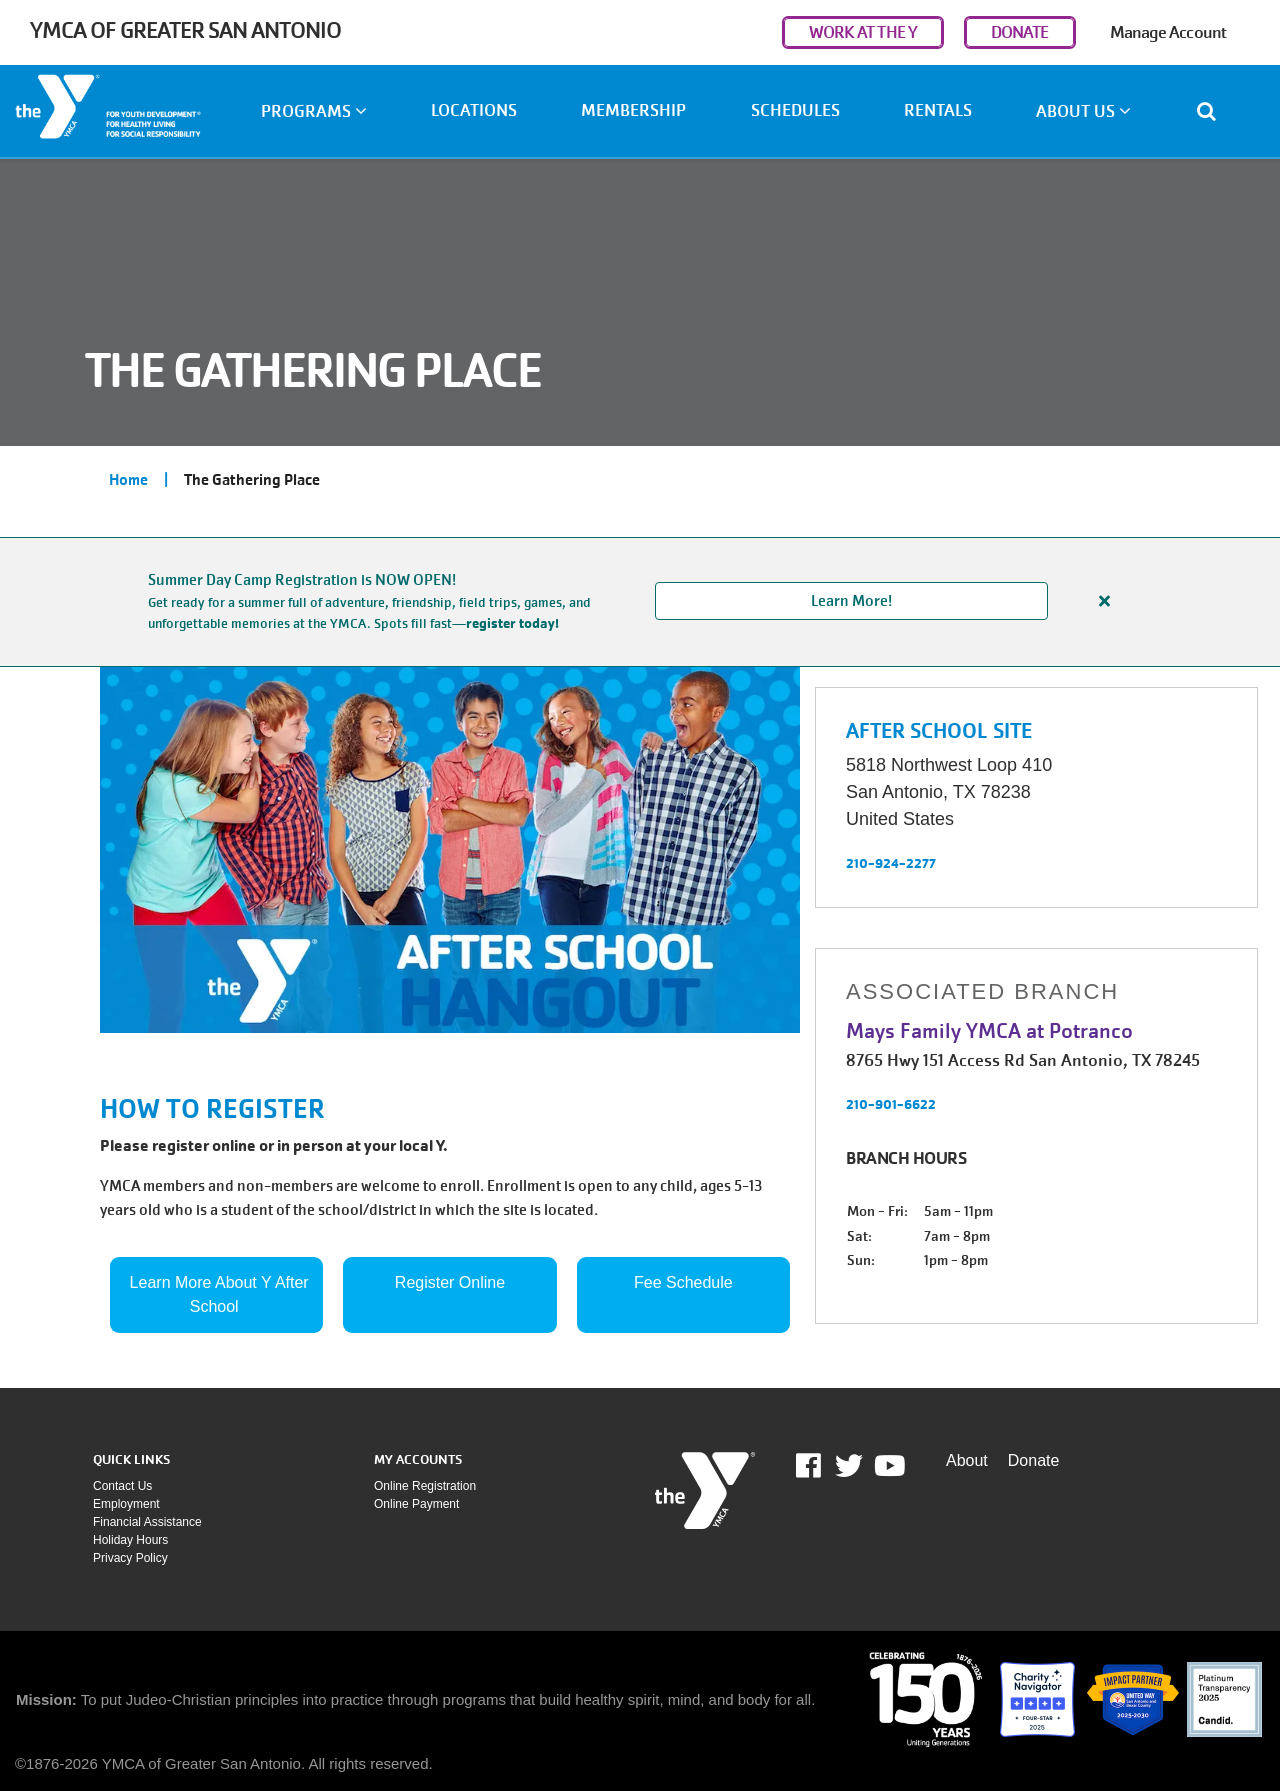 The image size is (1280, 1791). What do you see at coordinates (967, 1460) in the screenshot?
I see `About` at bounding box center [967, 1460].